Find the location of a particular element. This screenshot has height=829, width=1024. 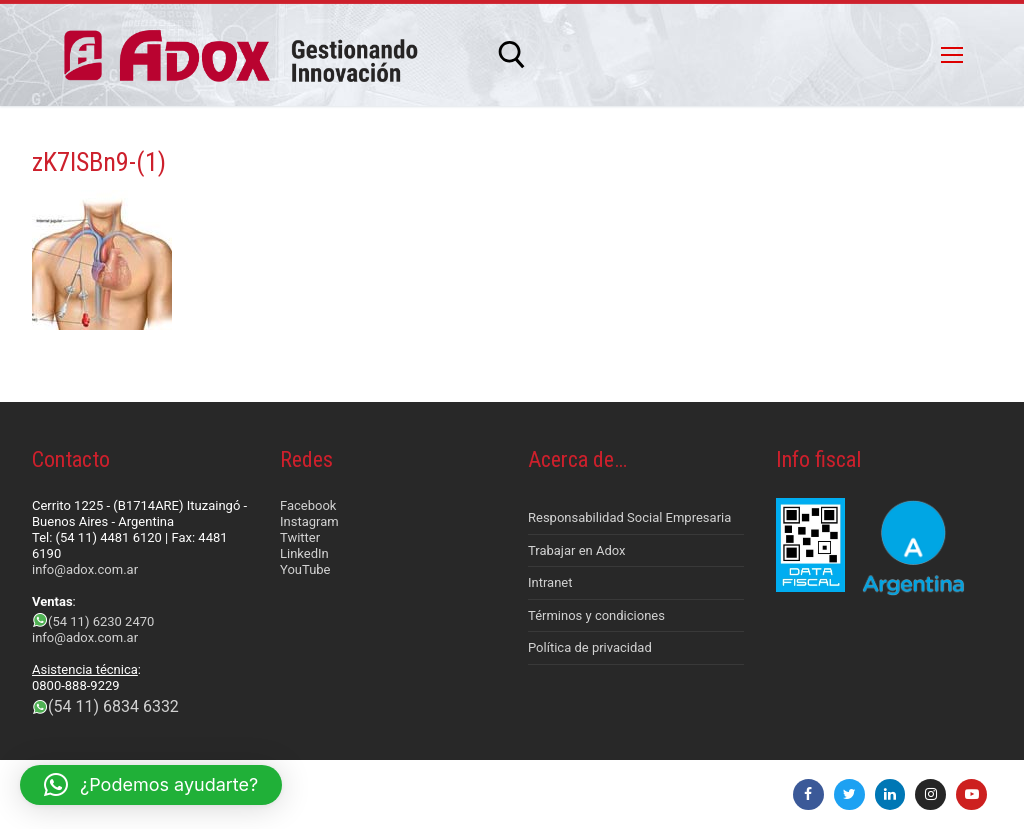

(54 11) 6834 6332 is located at coordinates (113, 706).